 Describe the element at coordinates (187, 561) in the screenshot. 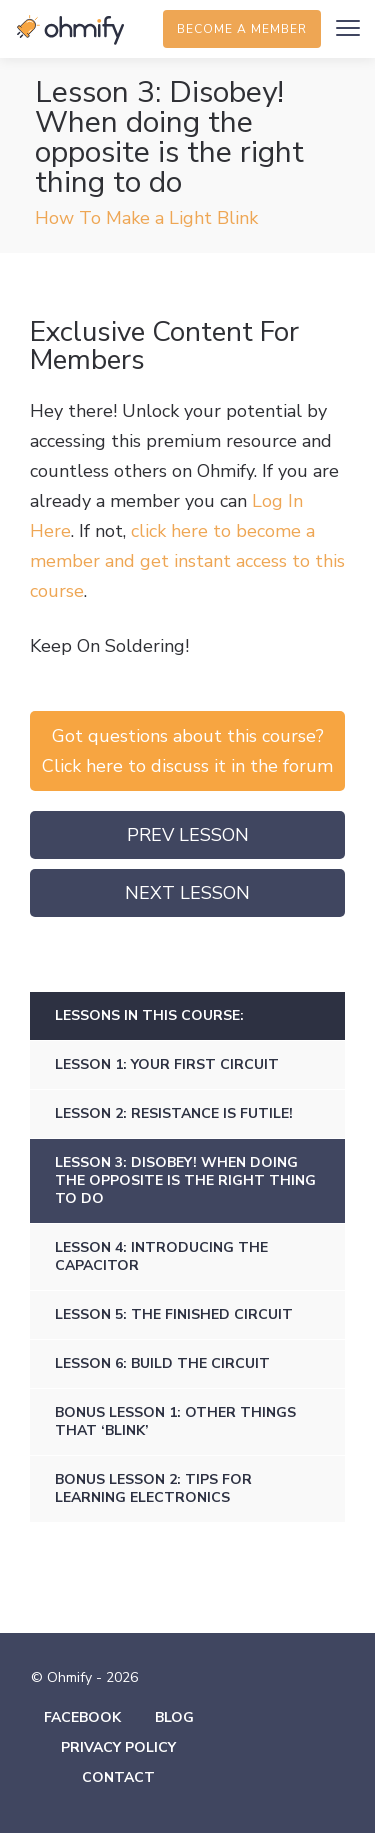

I see `click here to become a member and get instant access to this course` at that location.